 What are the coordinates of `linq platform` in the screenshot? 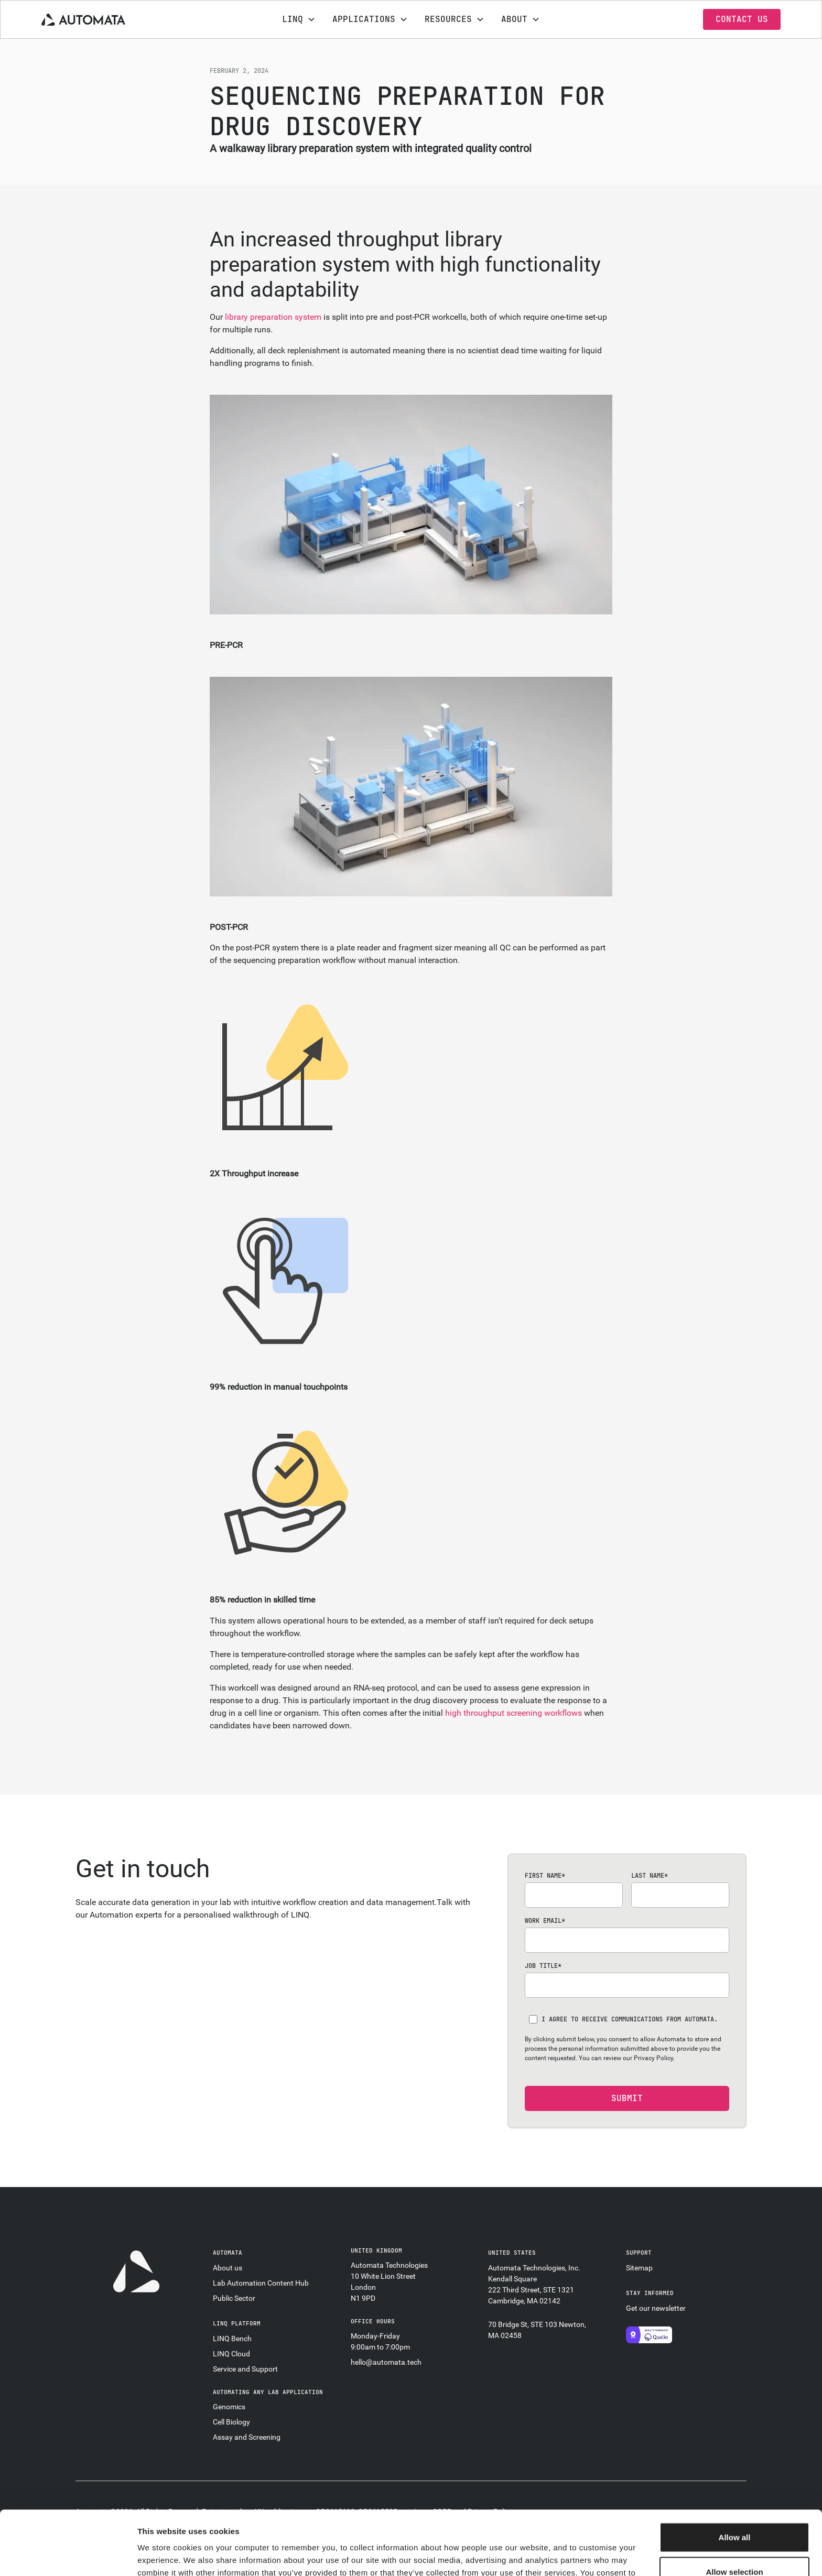 It's located at (237, 2323).